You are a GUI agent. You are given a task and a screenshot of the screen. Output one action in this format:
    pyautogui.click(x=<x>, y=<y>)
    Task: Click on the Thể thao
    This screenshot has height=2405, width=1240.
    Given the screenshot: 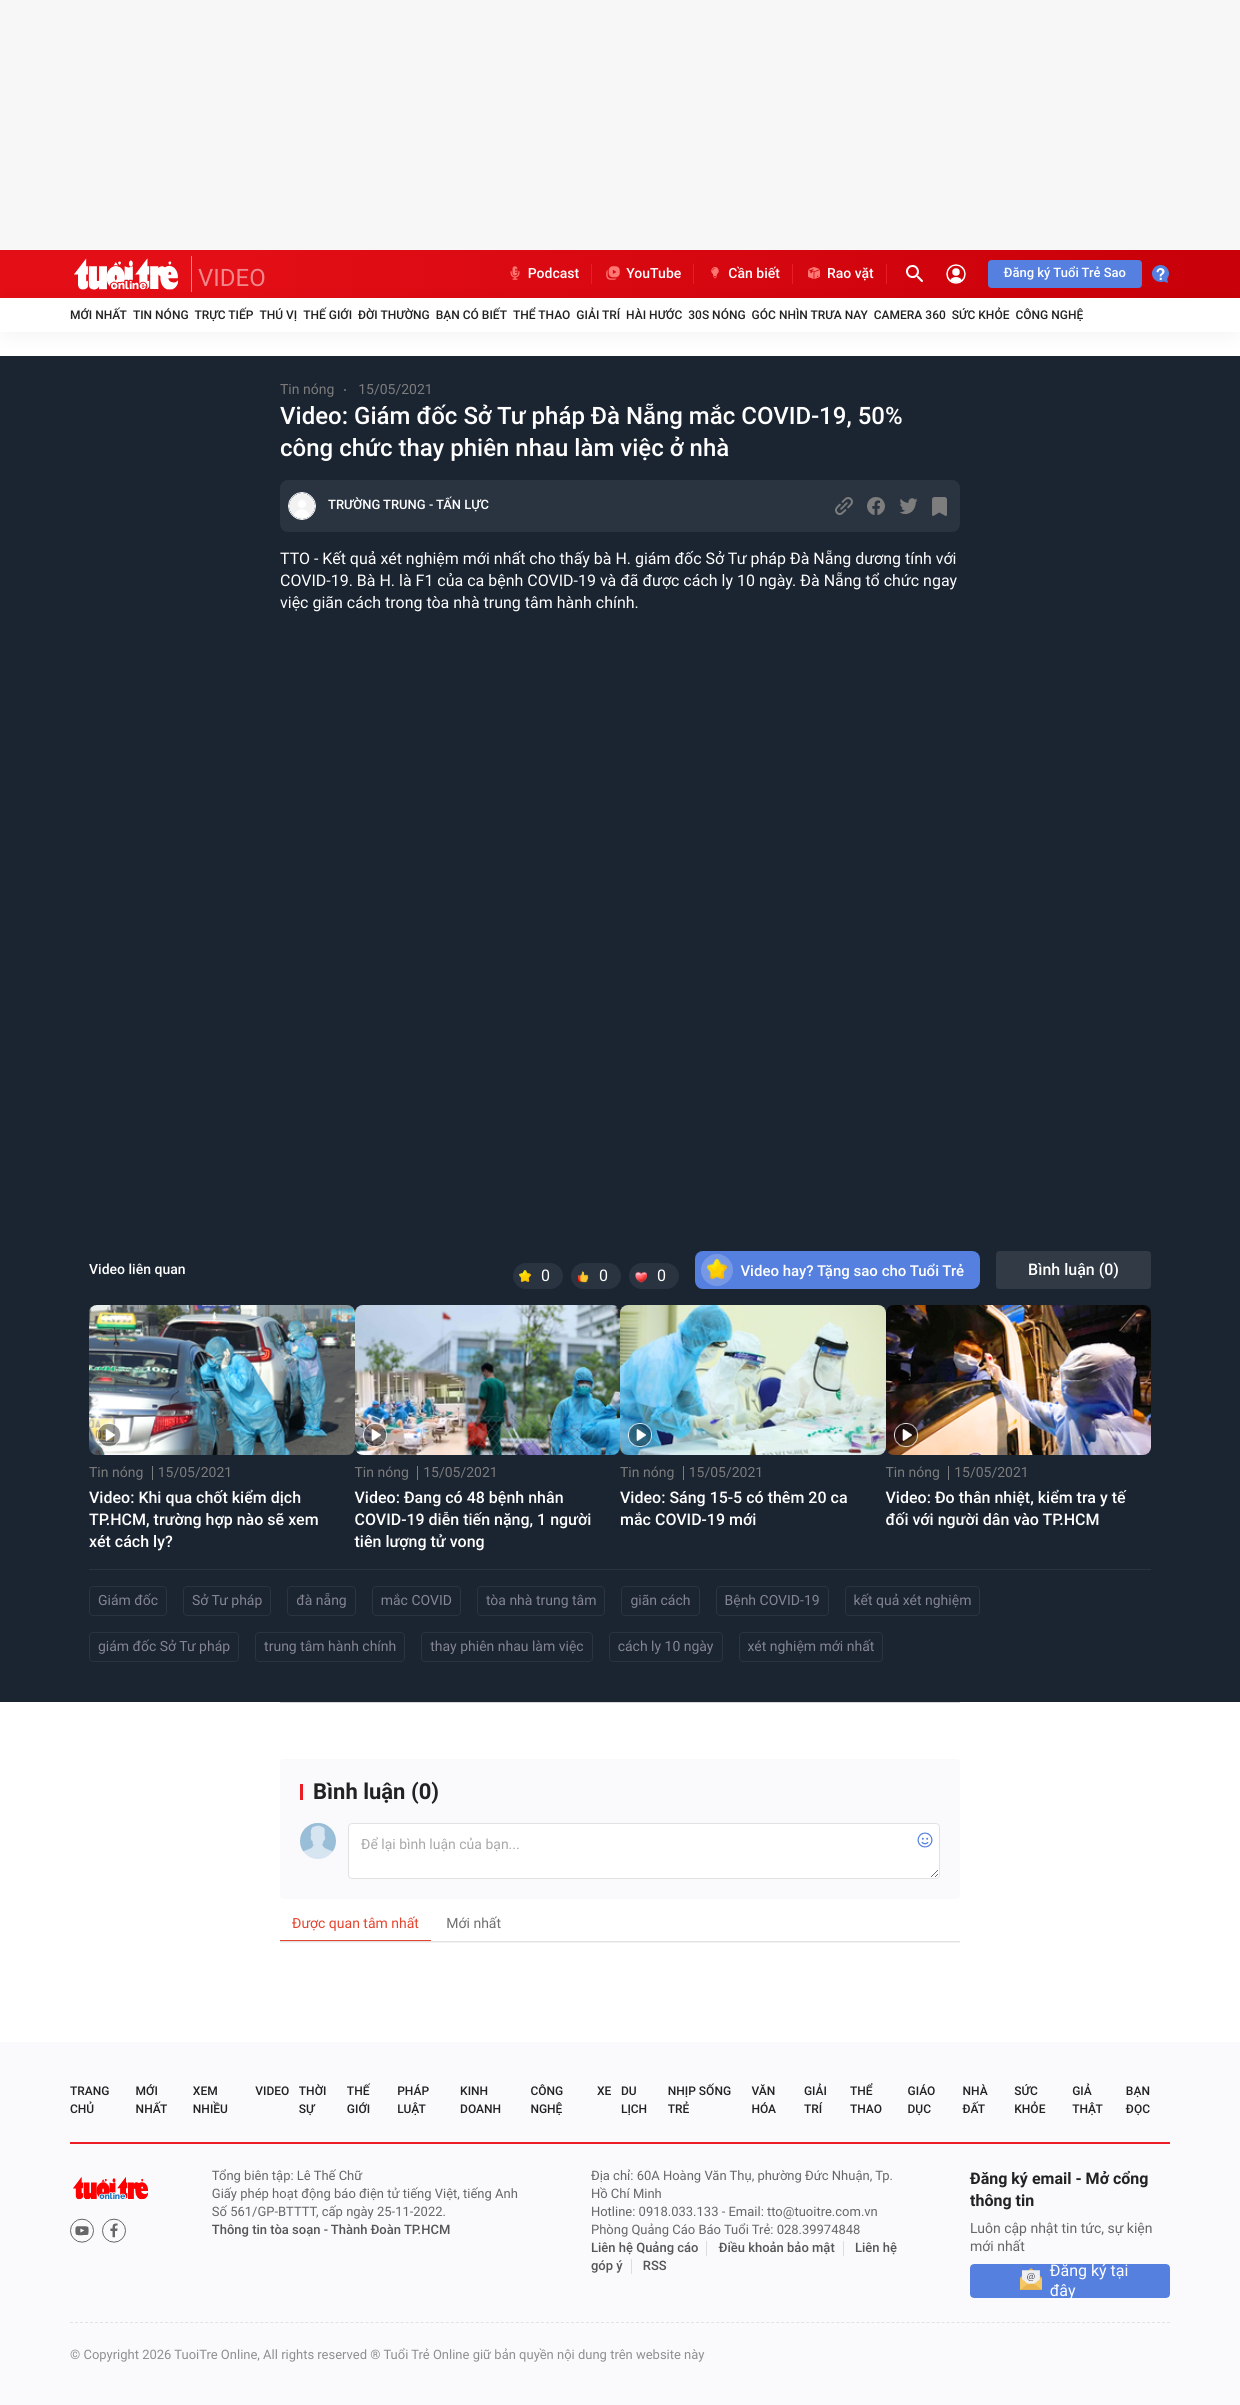 What is the action you would take?
    pyautogui.click(x=541, y=315)
    